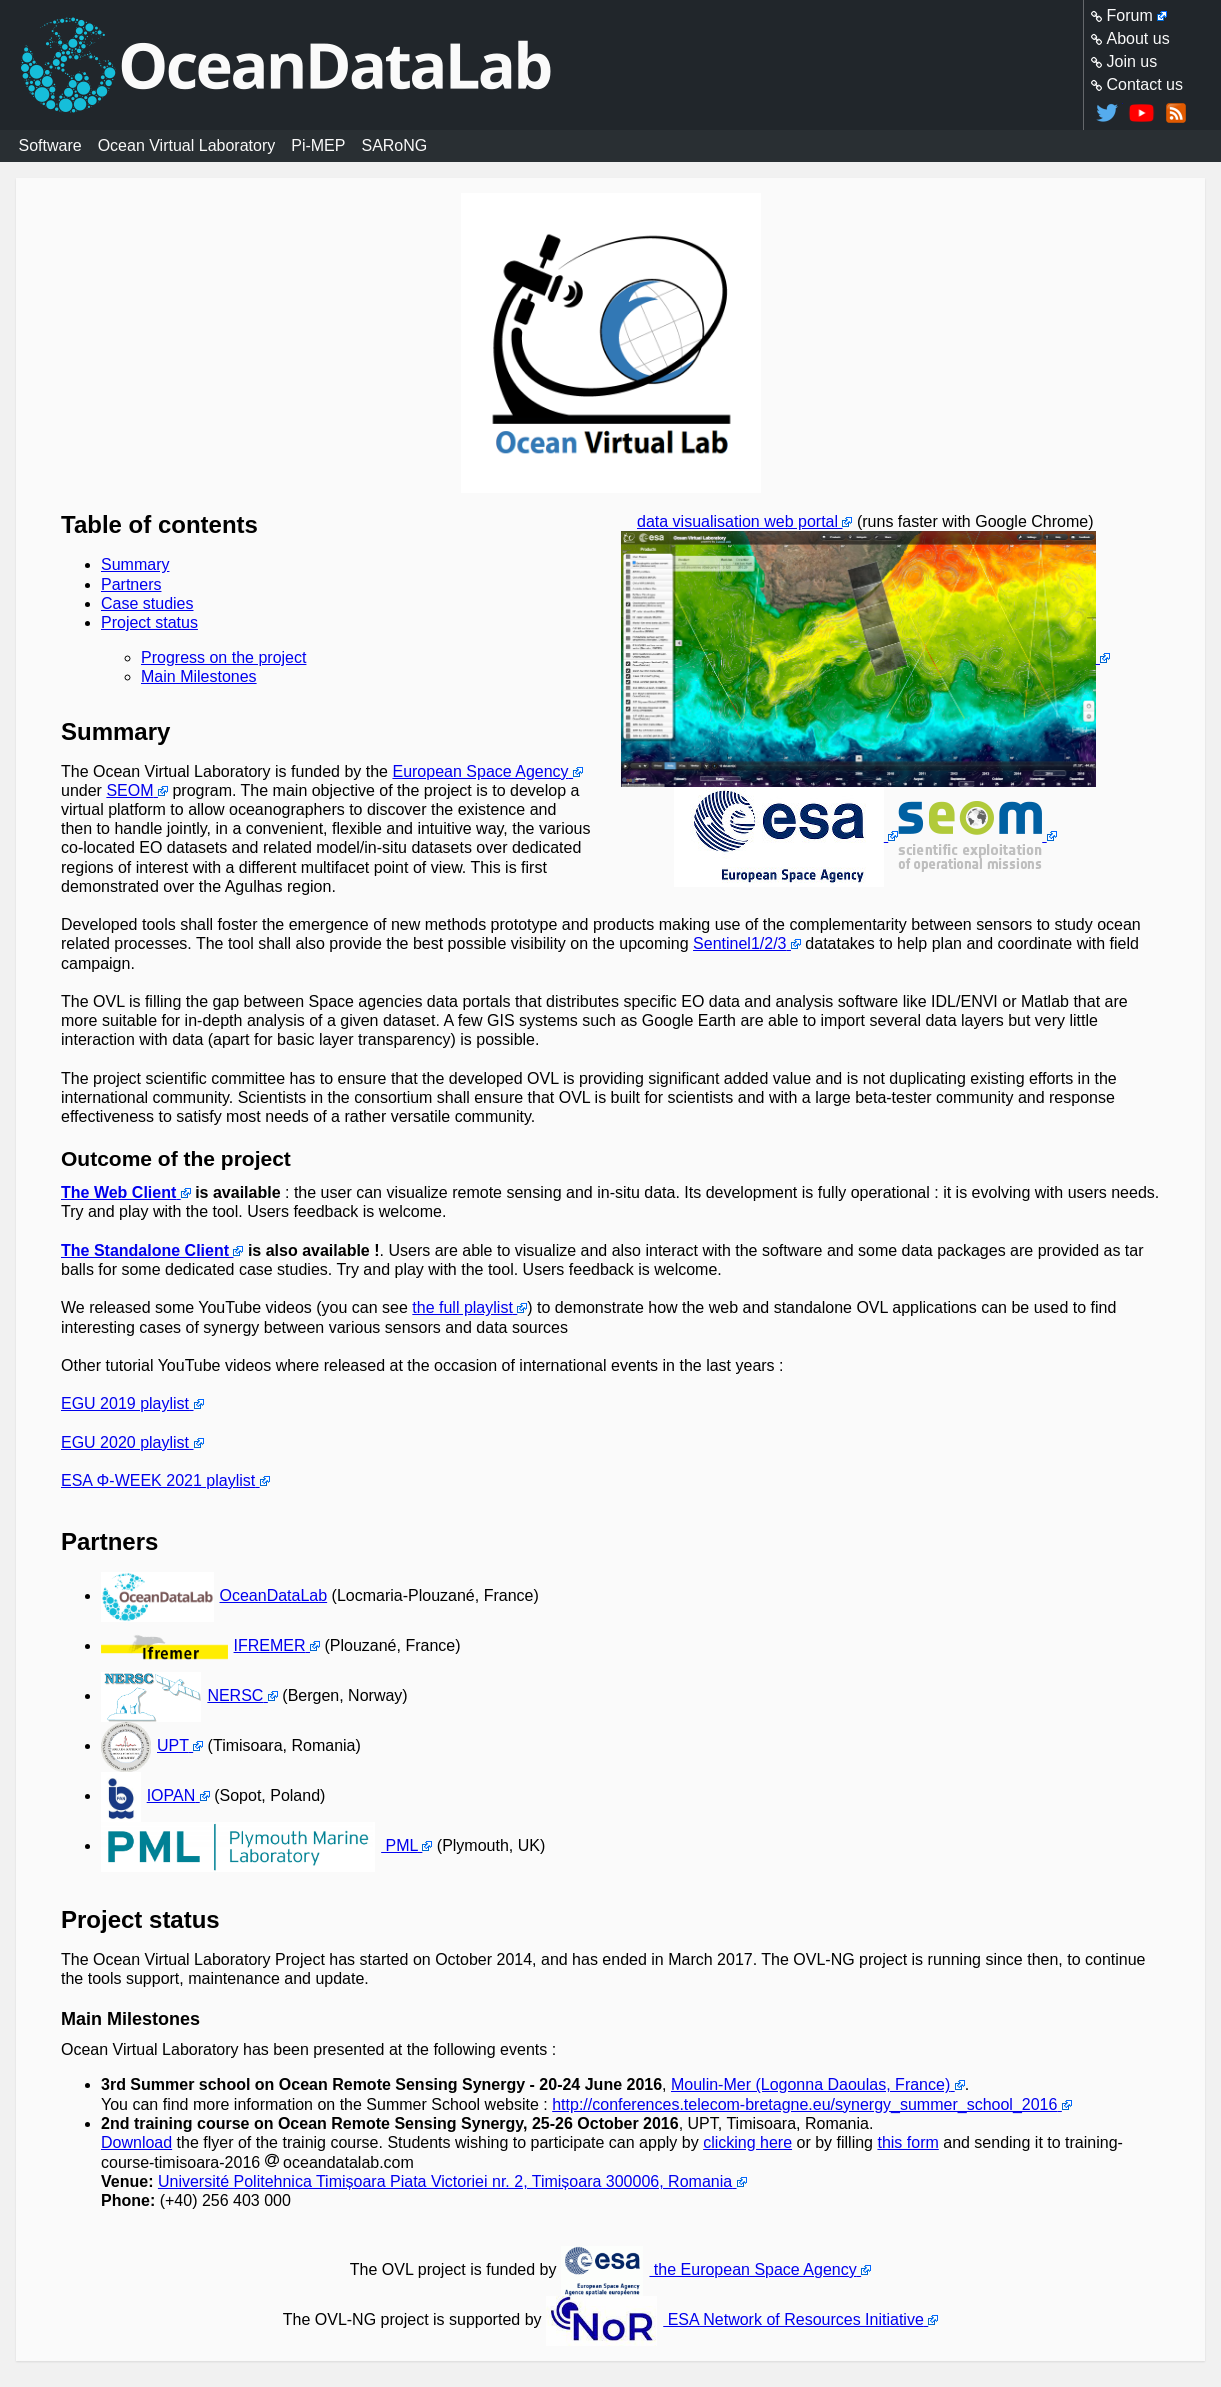 This screenshot has width=1221, height=2387. I want to click on Sentinel1/2/3, so click(739, 943).